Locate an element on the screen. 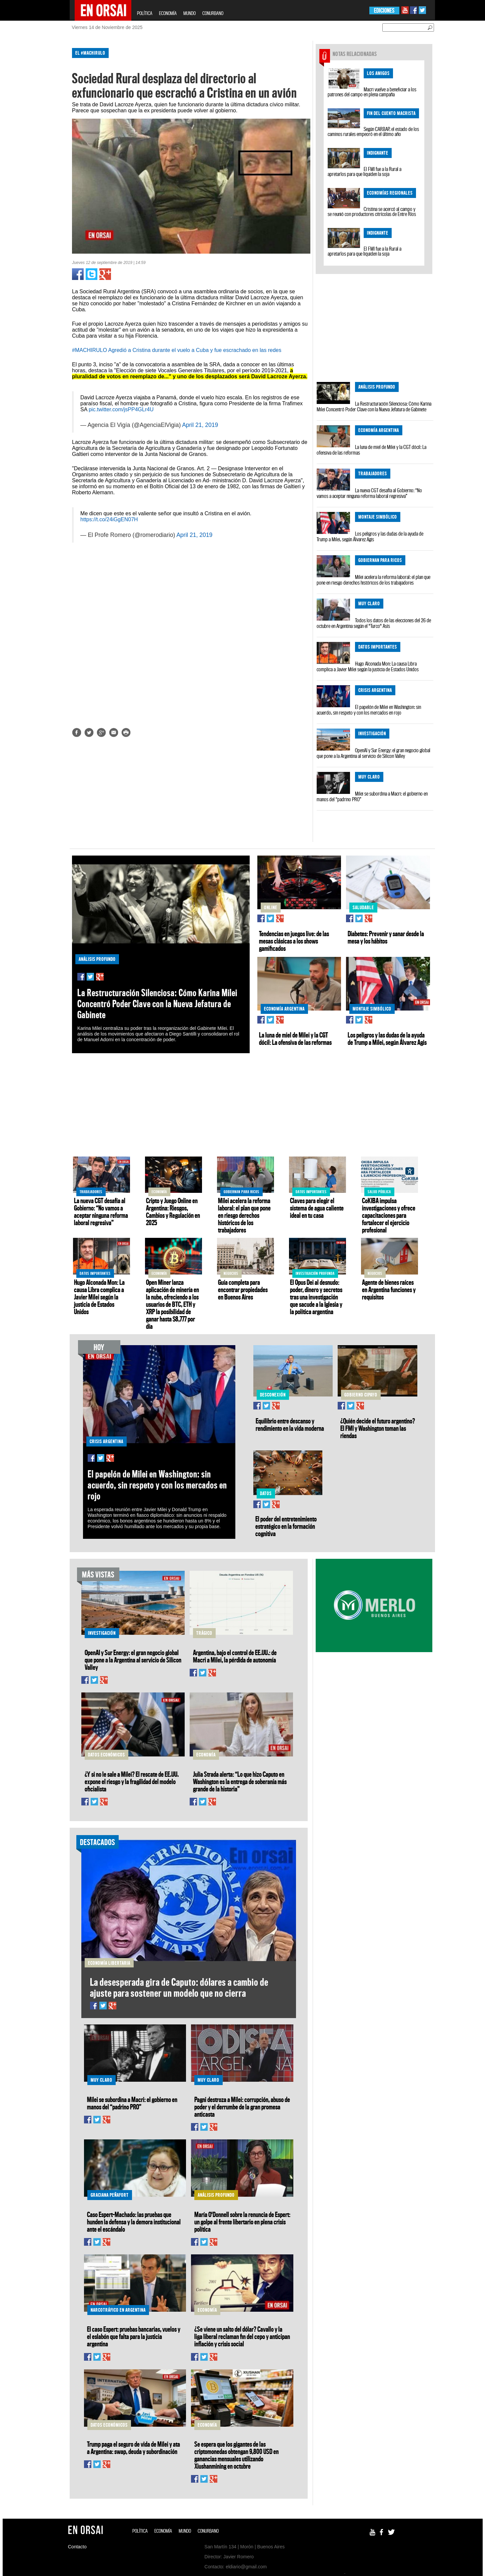 The width and height of the screenshot is (485, 2576). Trump paga el seguro de vida de Milei y ata a Argentina: swap, deuda y subordinación is located at coordinates (133, 2447).